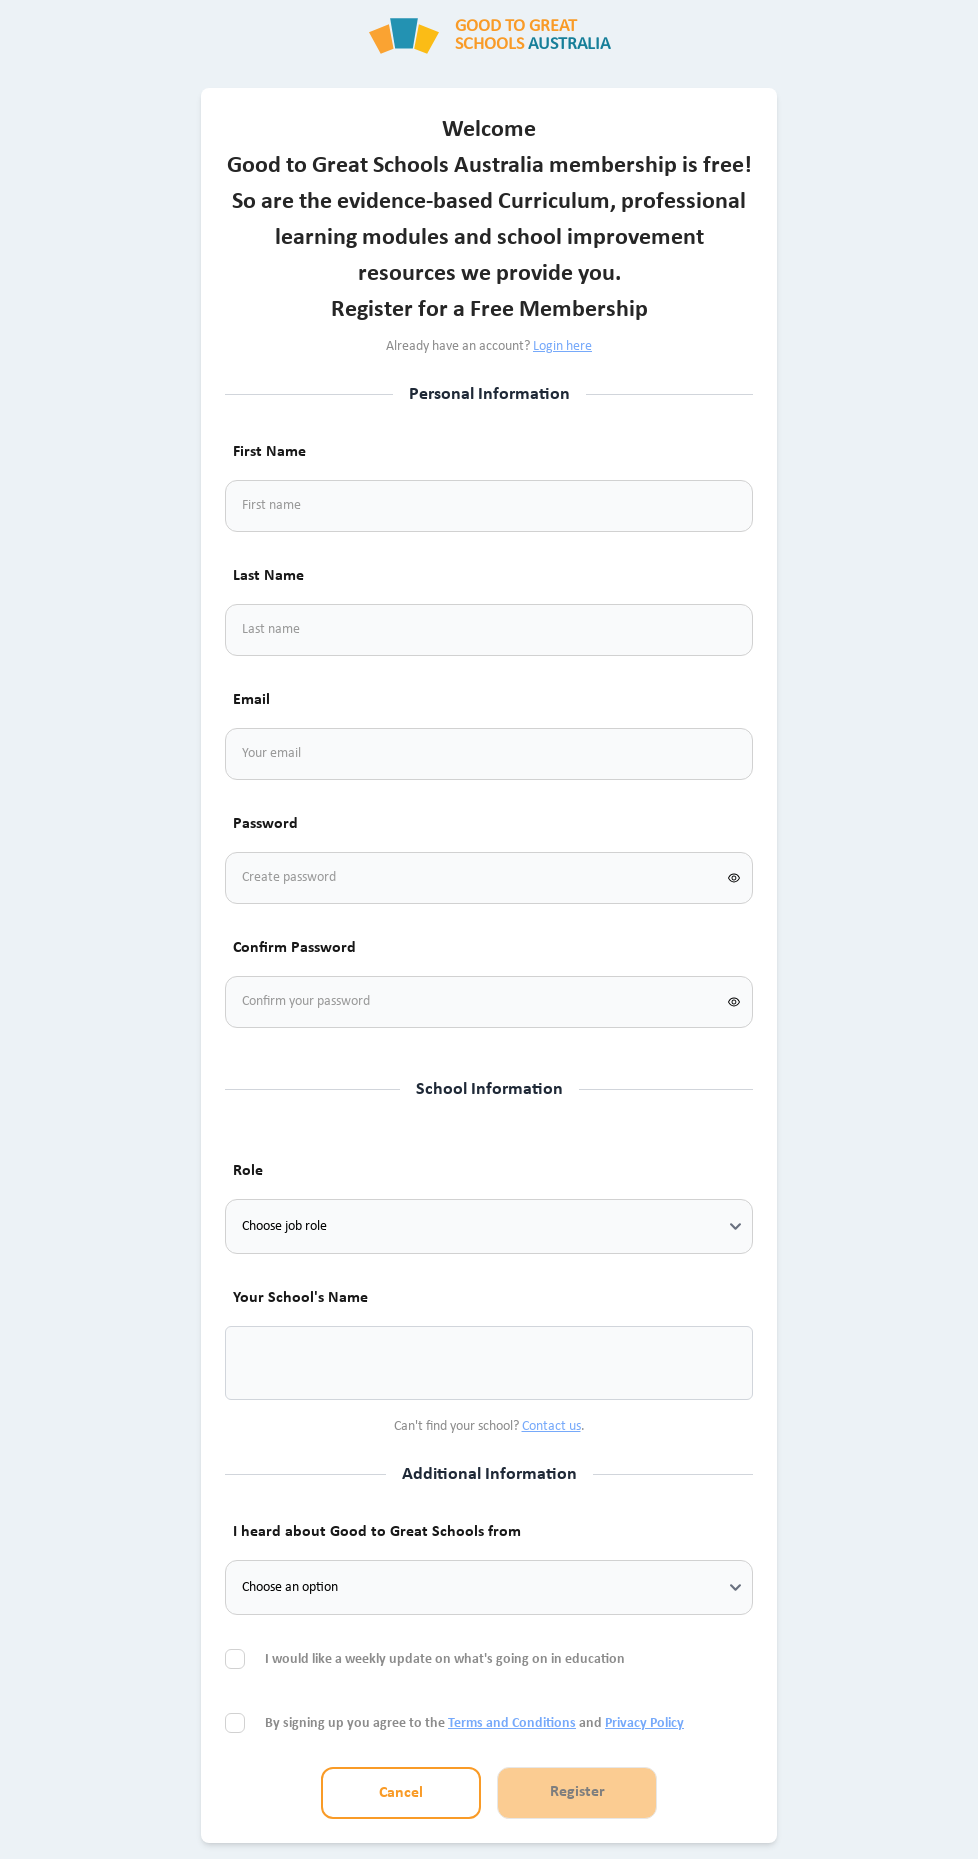  Describe the element at coordinates (551, 1426) in the screenshot. I see `Contact us` at that location.